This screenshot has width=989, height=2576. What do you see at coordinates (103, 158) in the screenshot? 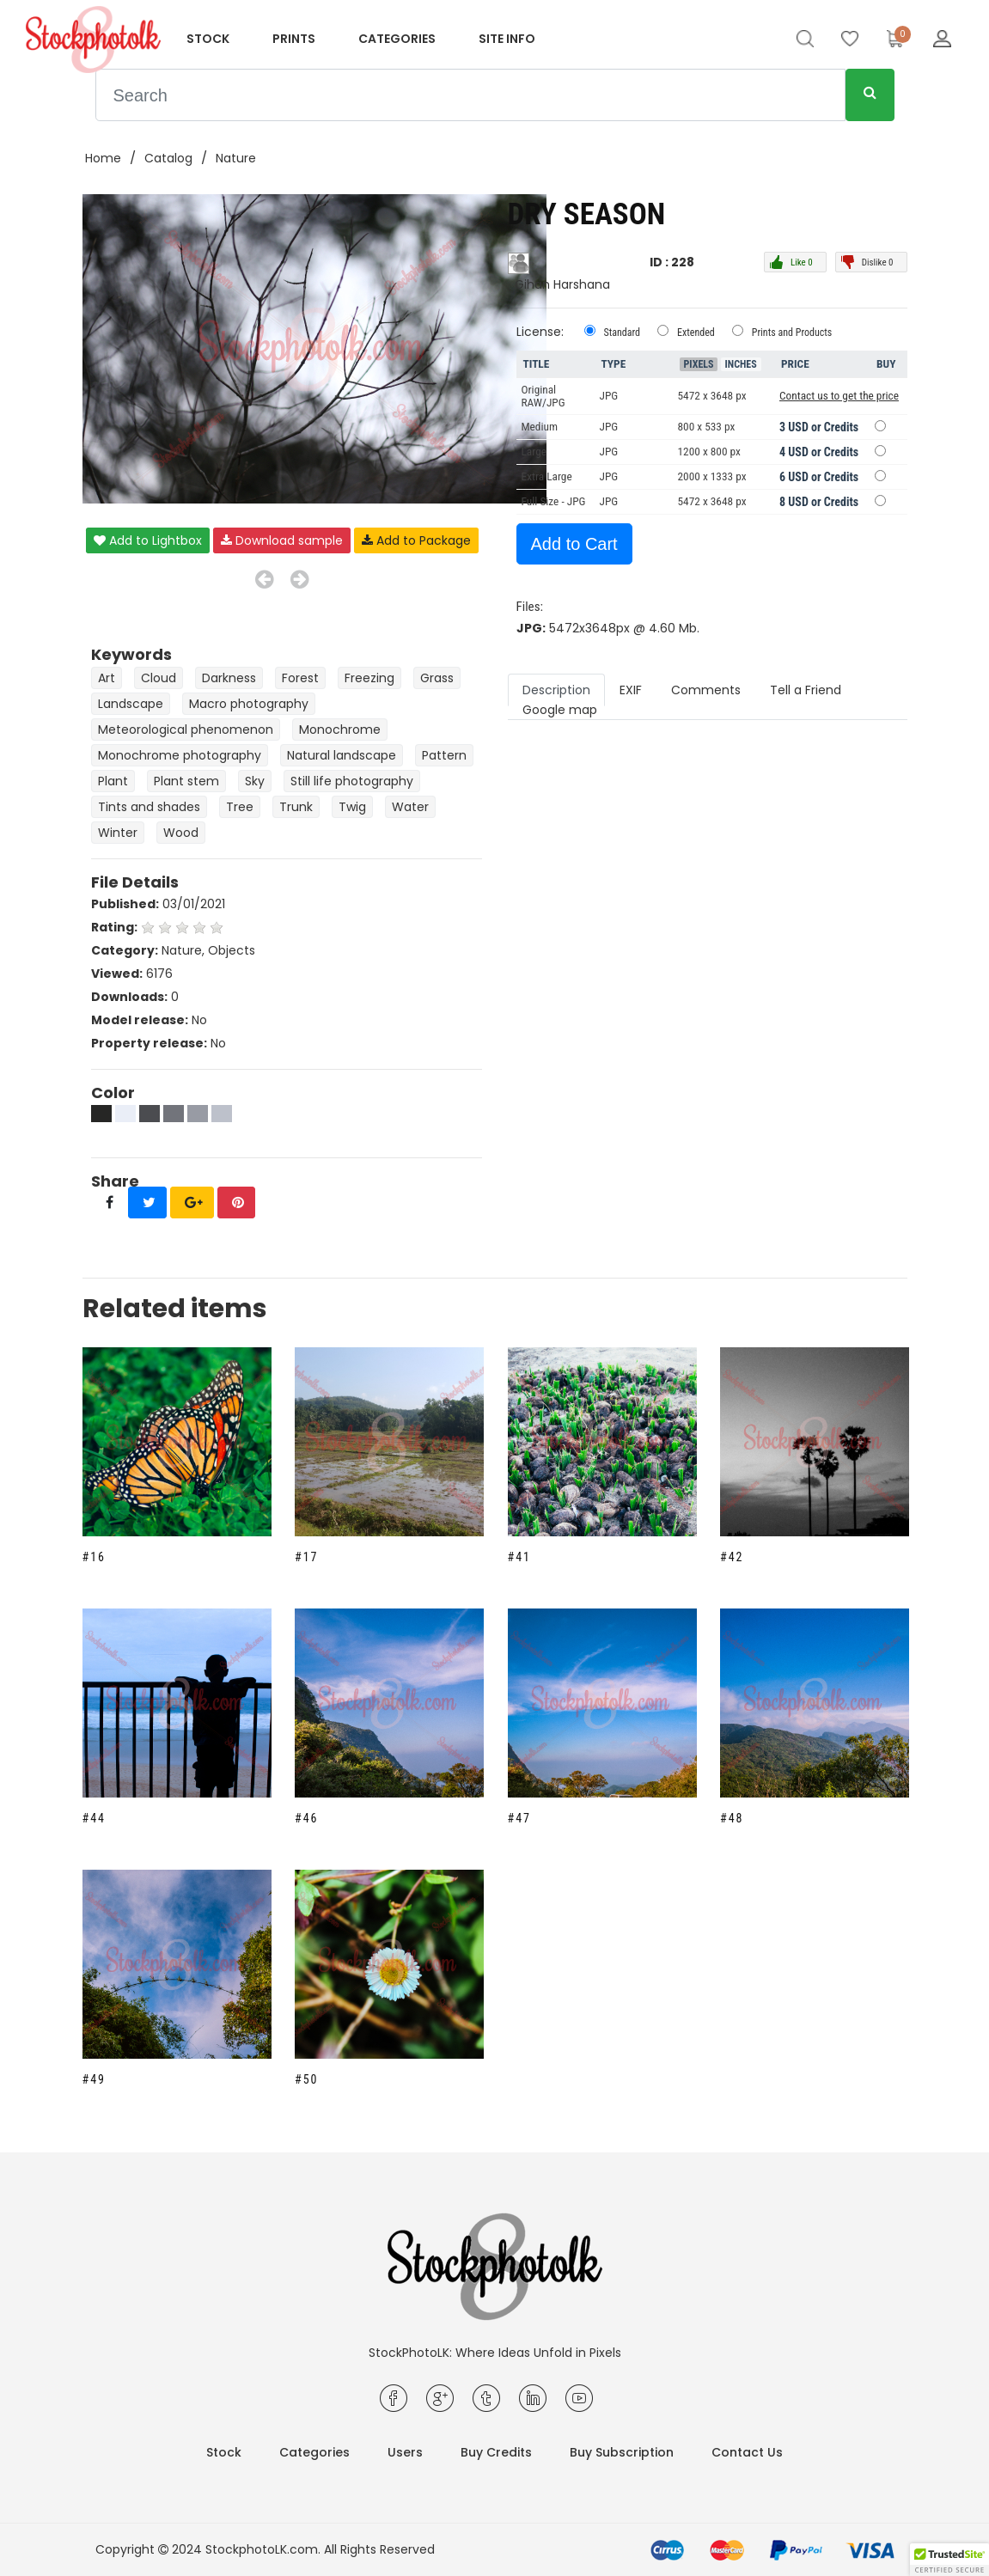
I see `Home` at bounding box center [103, 158].